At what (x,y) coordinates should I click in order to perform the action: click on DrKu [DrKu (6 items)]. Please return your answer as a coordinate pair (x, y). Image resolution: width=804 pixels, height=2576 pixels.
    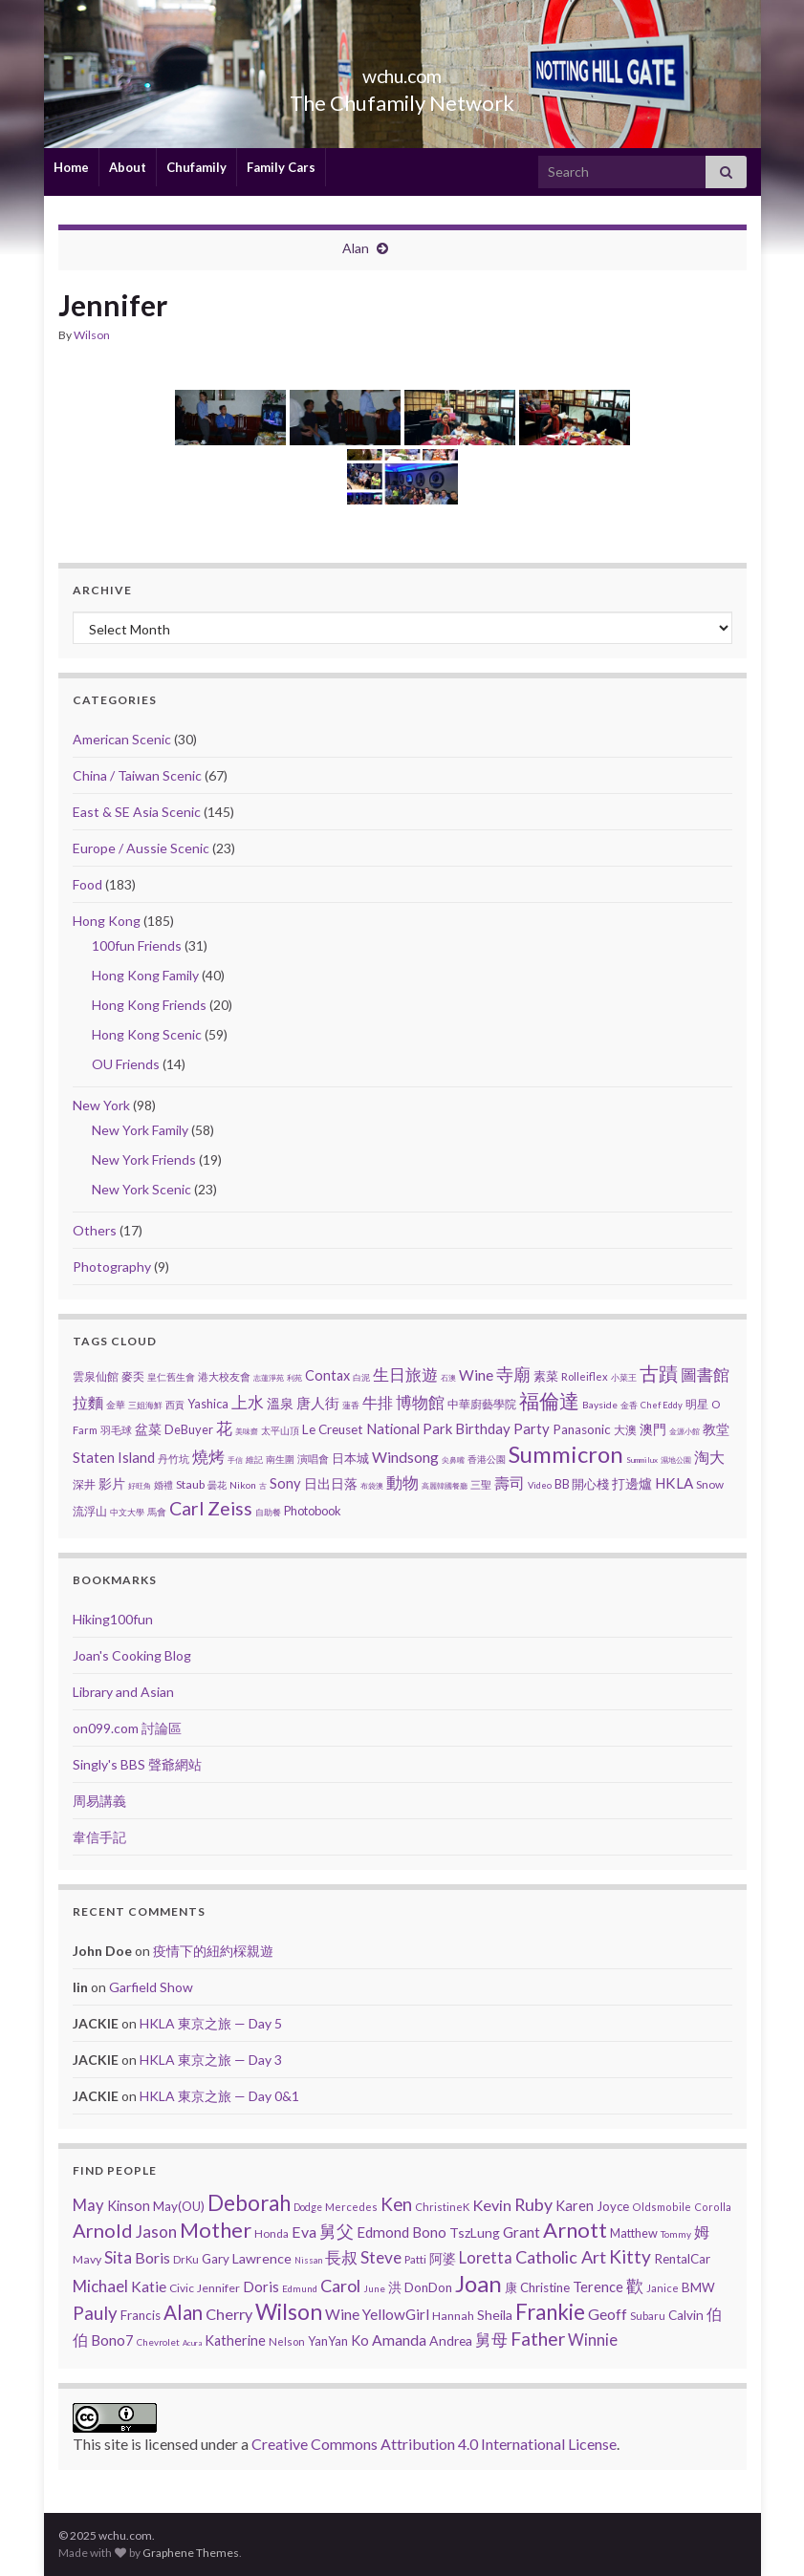
    Looking at the image, I should click on (186, 2259).